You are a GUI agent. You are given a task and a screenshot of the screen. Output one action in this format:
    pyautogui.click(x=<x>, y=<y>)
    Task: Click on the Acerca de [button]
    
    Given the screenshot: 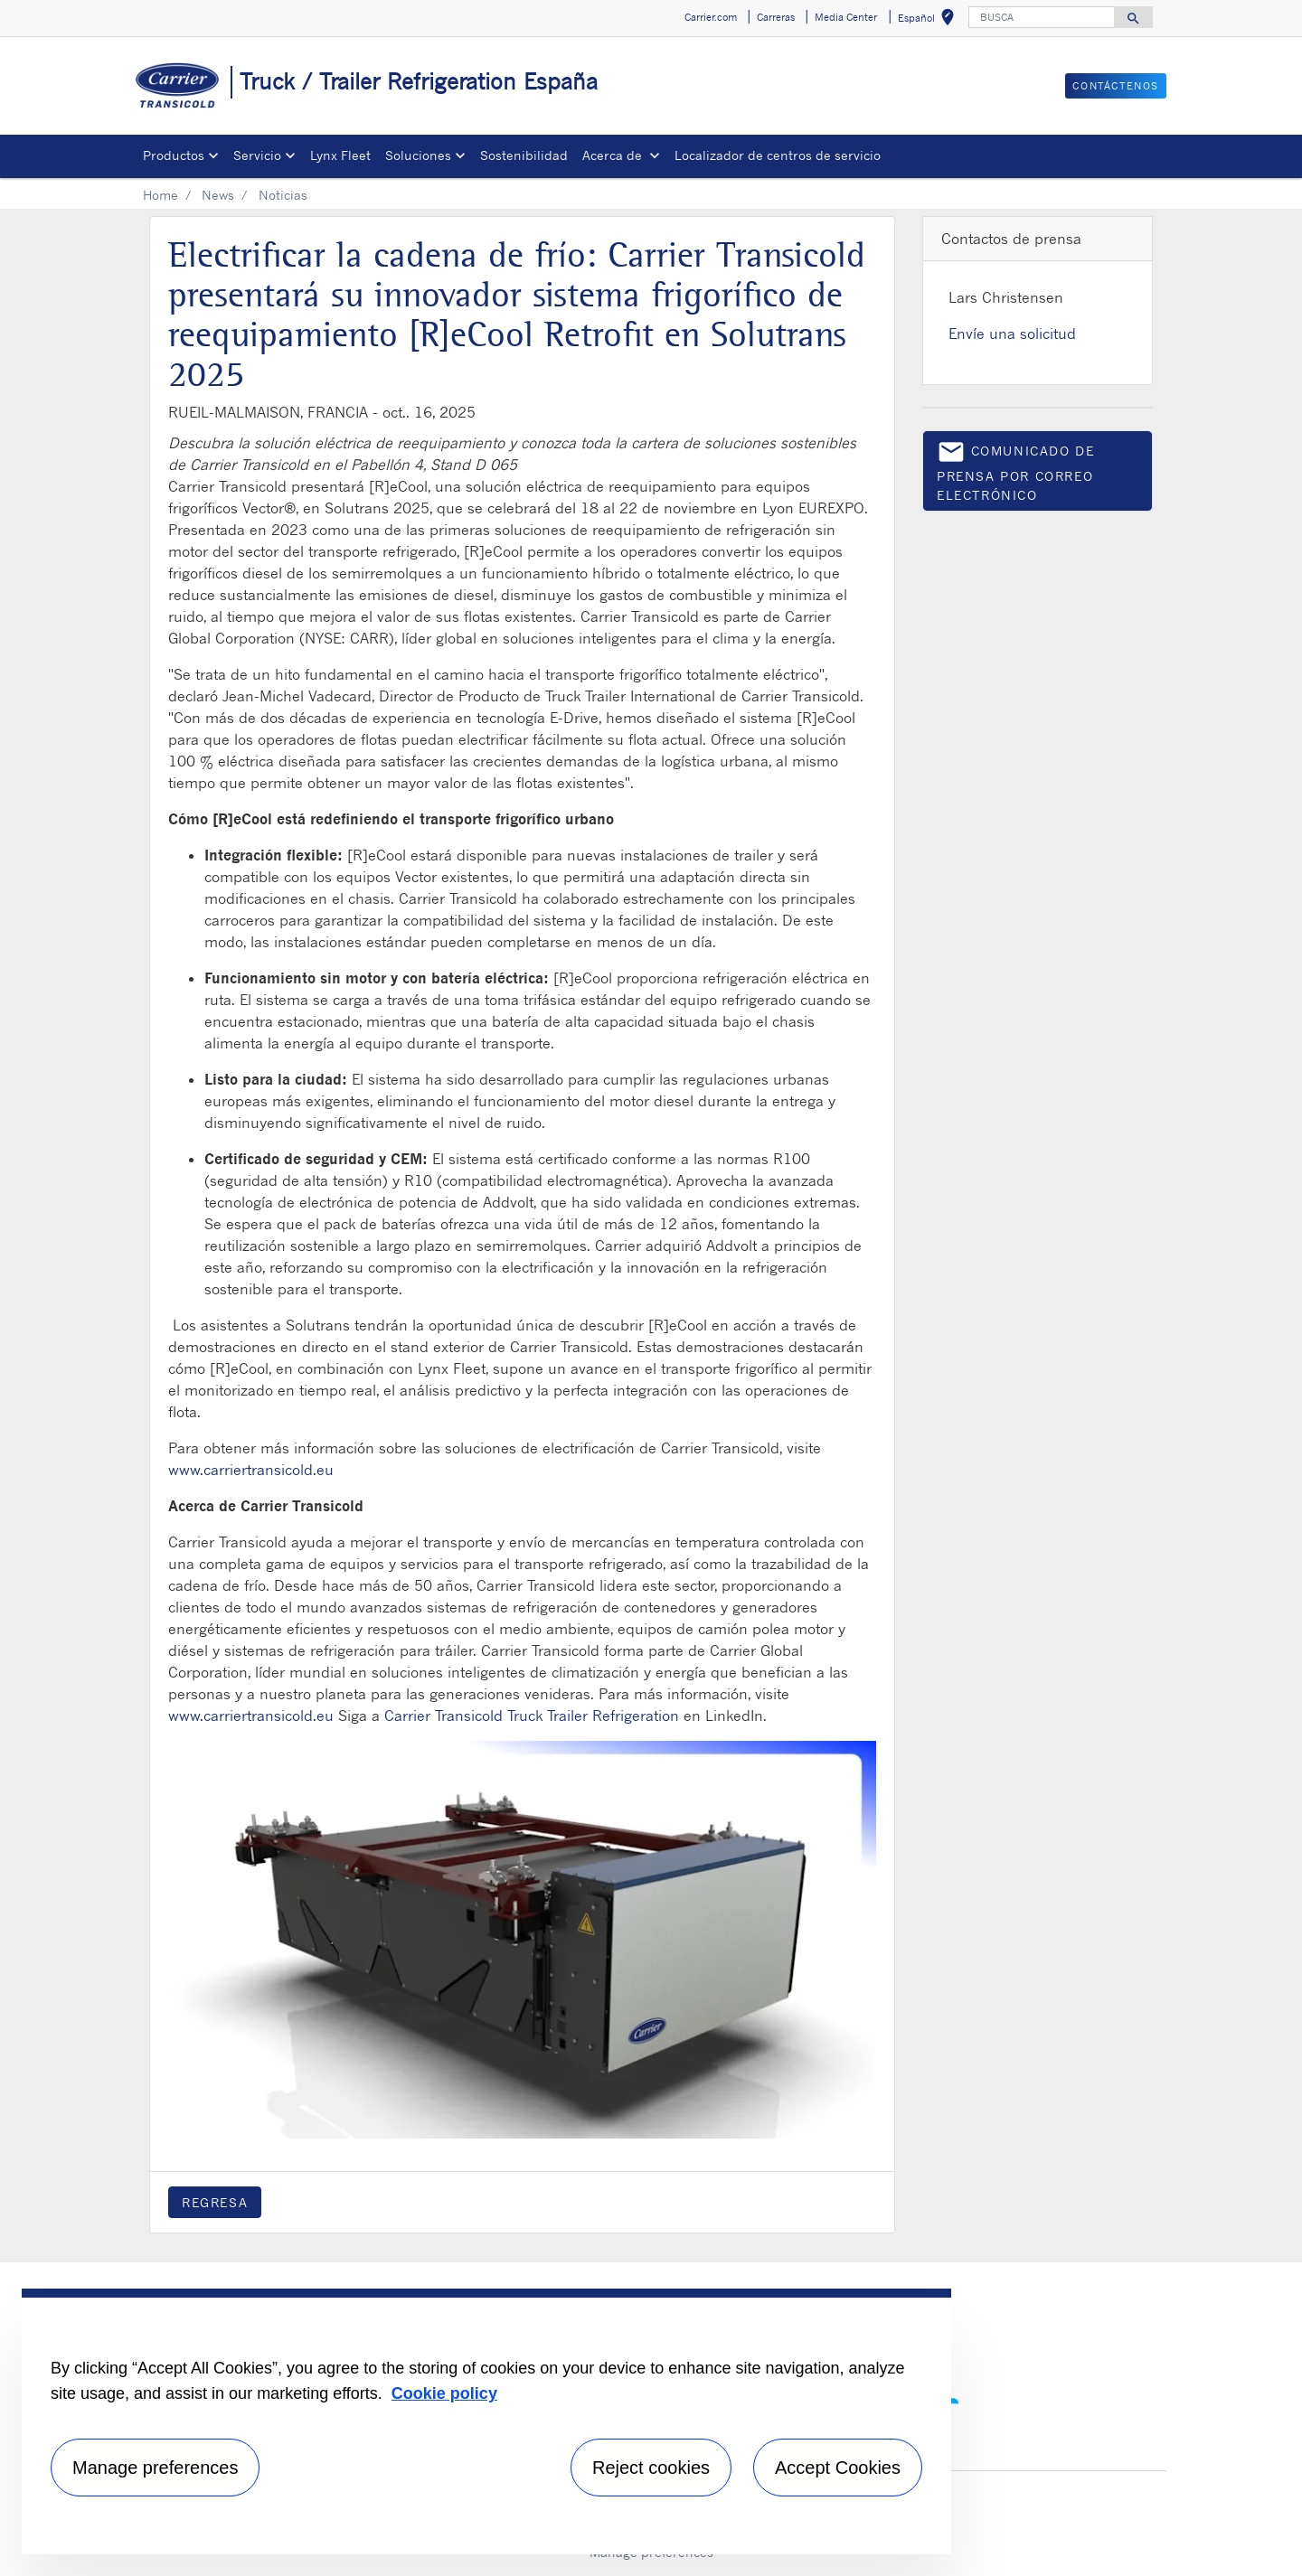 What is the action you would take?
    pyautogui.click(x=614, y=155)
    